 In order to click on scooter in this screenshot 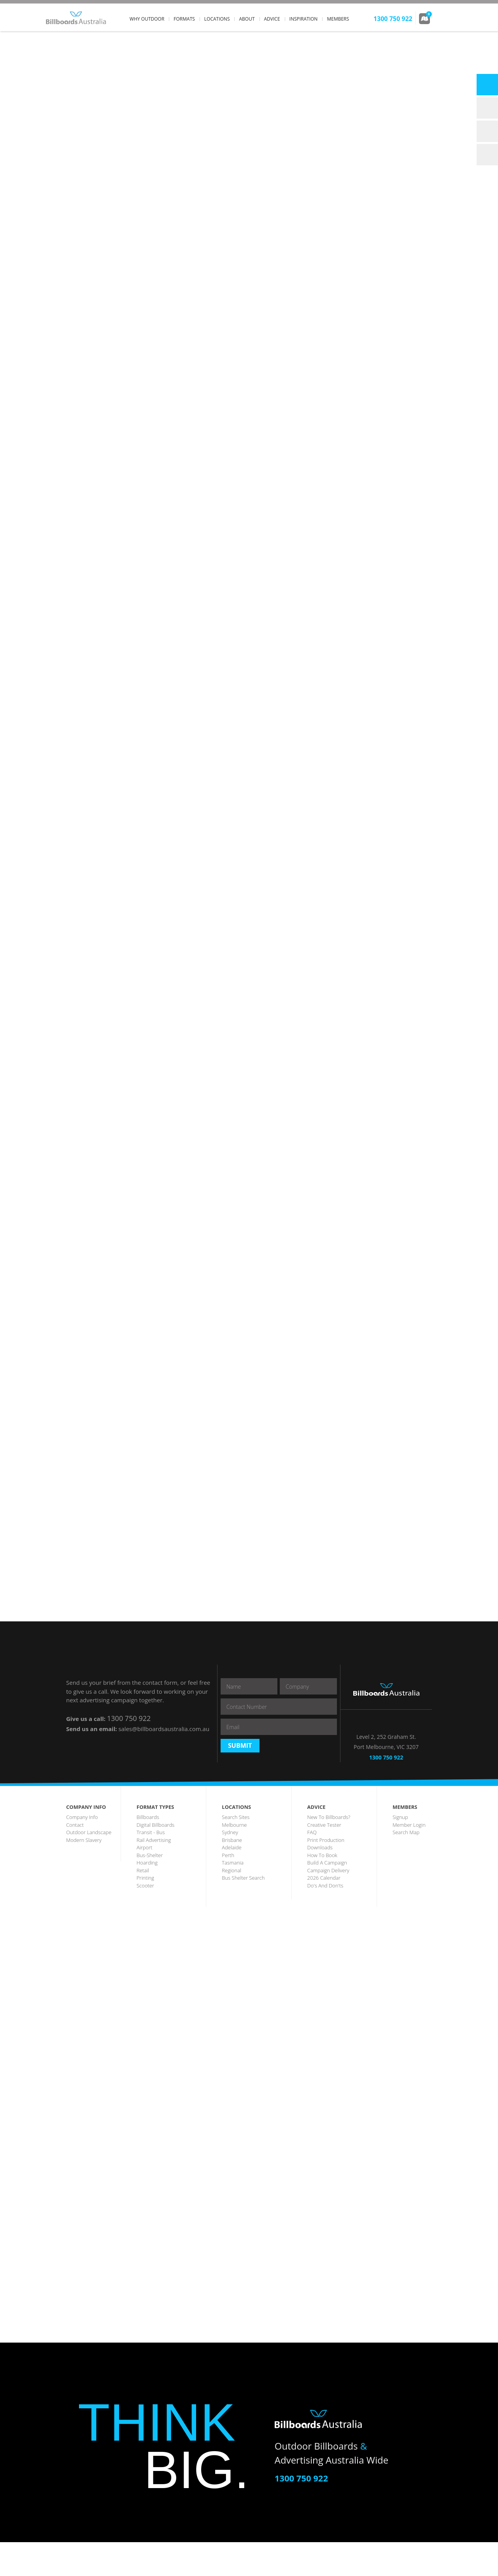, I will do `click(145, 1919)`.